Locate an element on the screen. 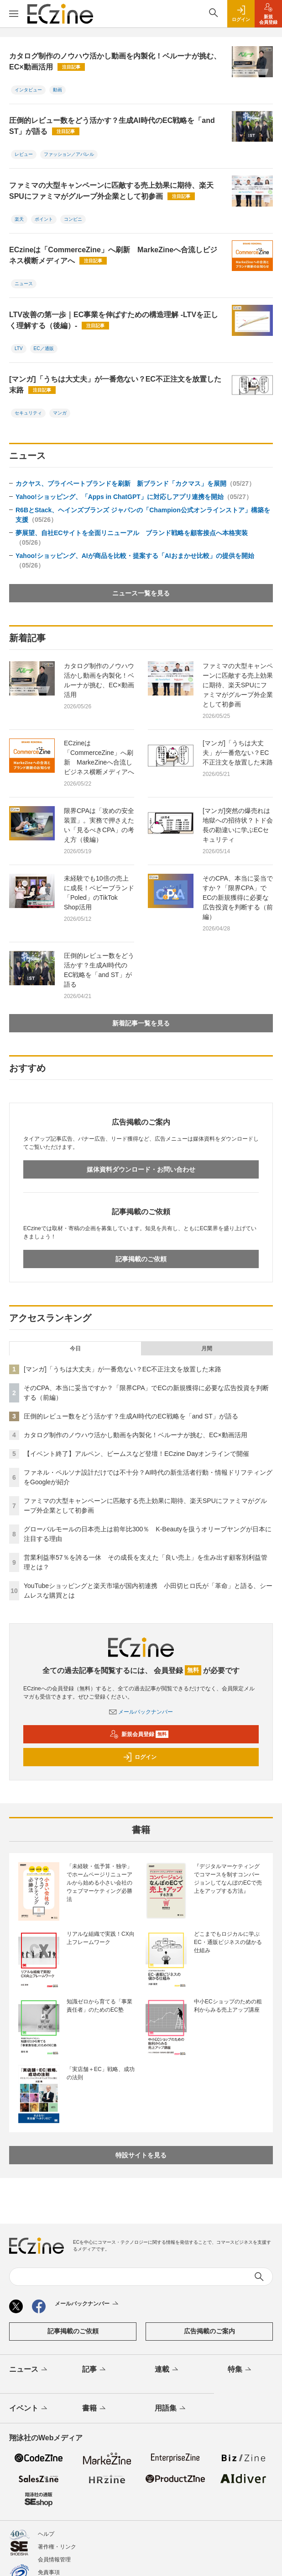 The height and width of the screenshot is (2576, 282). 楽天 is located at coordinates (19, 219).